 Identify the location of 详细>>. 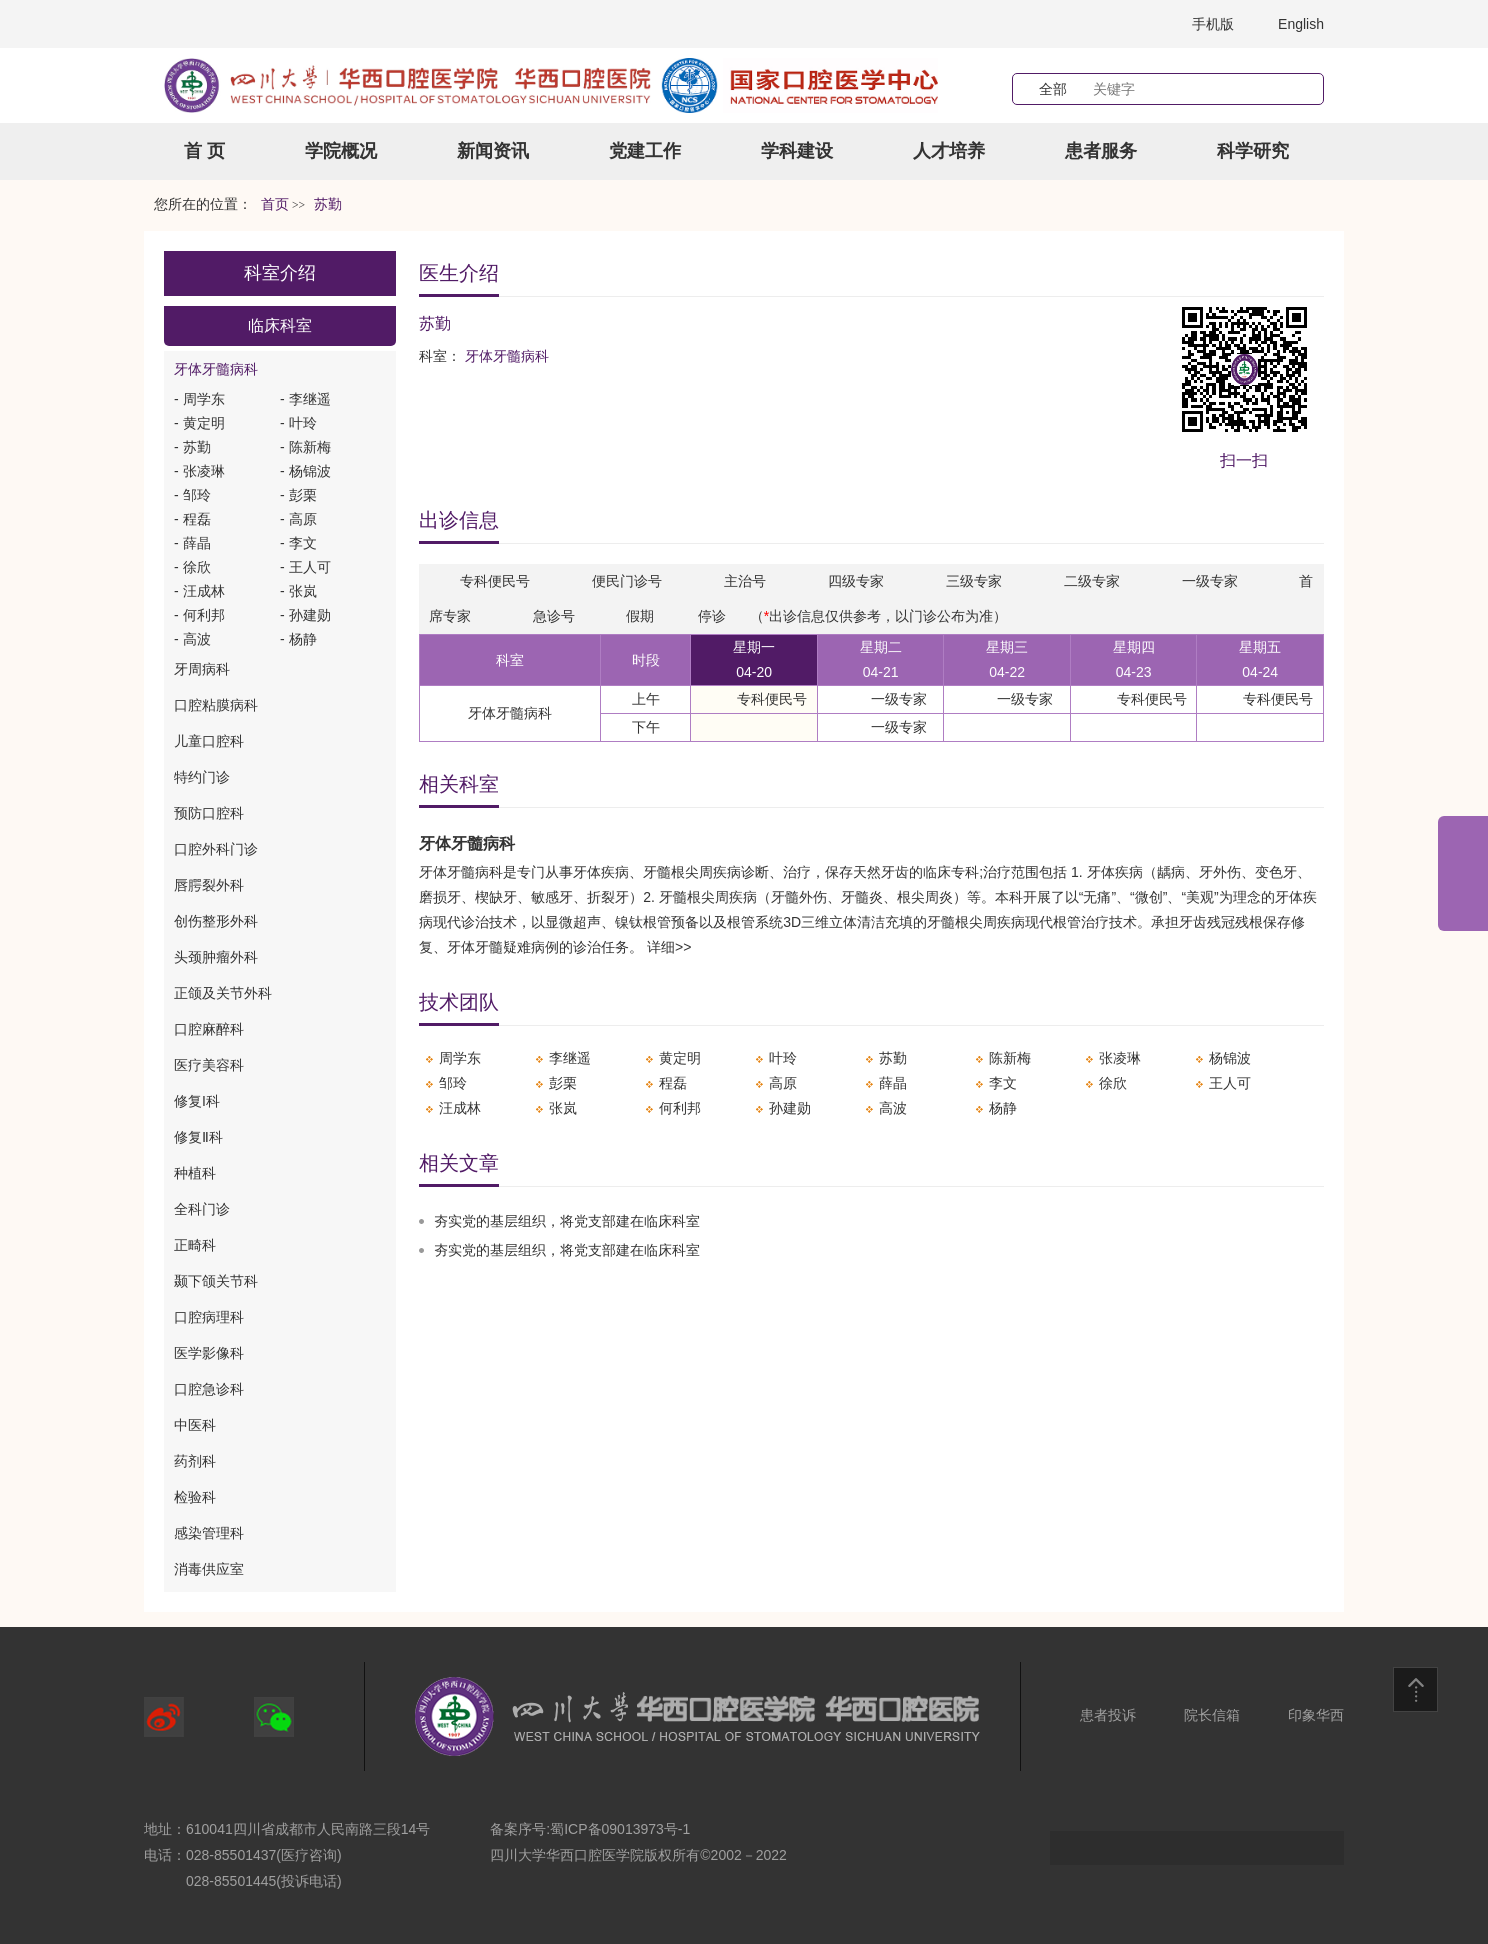
(669, 947).